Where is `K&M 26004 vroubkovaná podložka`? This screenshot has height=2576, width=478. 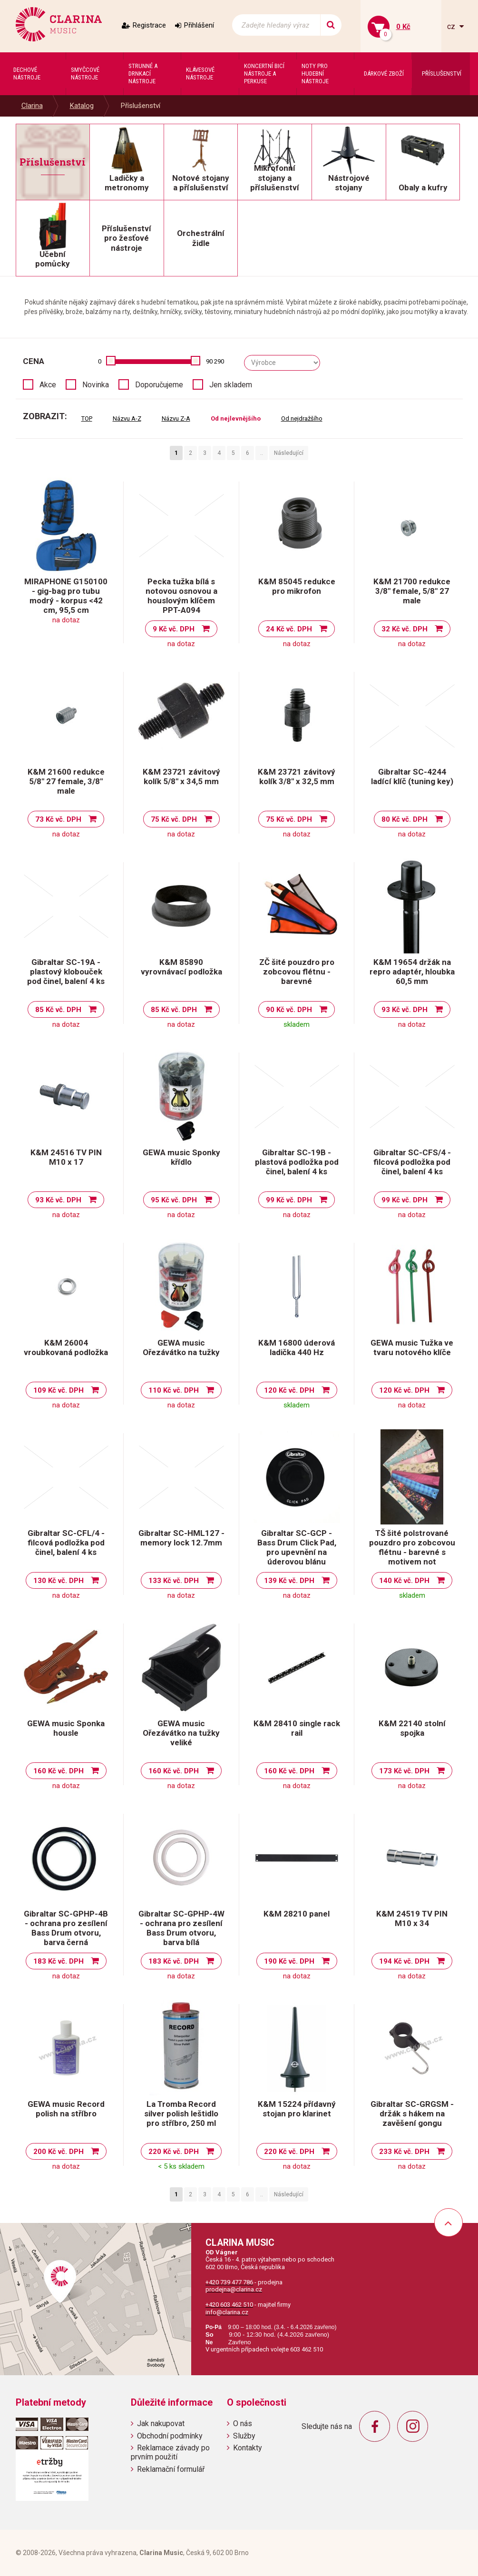
K&M 26004 vroubkovaná podložka is located at coordinates (66, 1347).